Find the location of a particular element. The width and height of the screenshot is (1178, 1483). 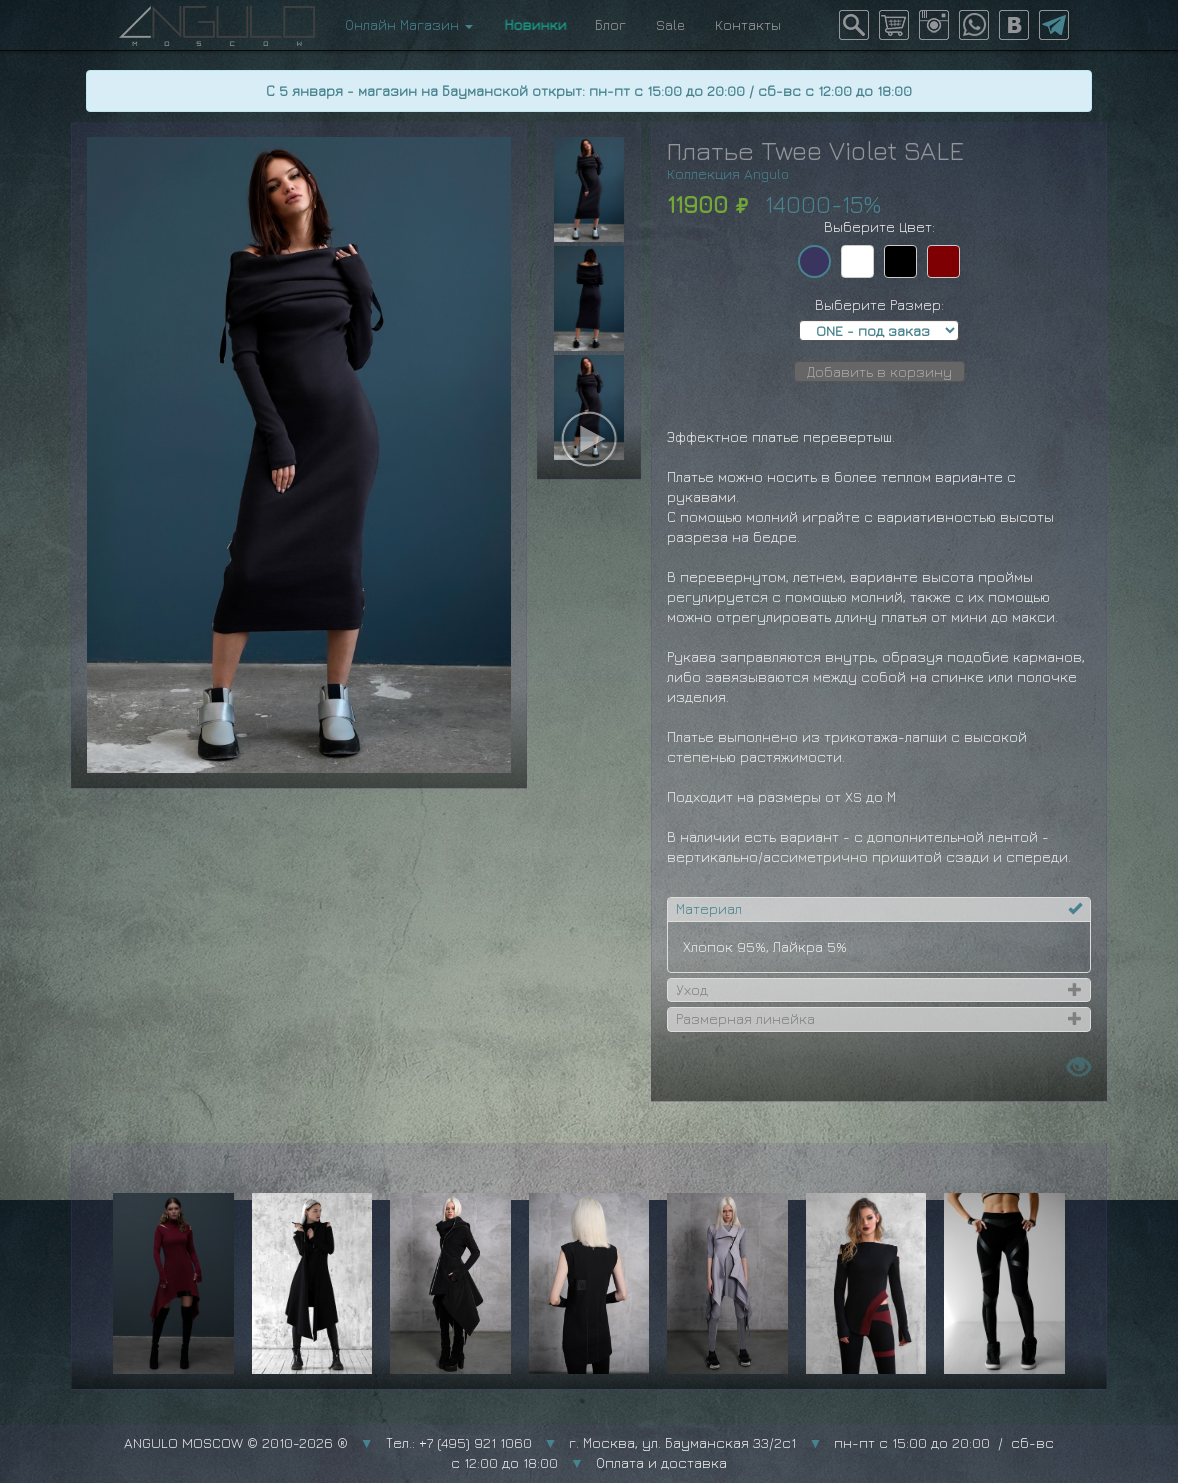

Новинки is located at coordinates (534, 24).